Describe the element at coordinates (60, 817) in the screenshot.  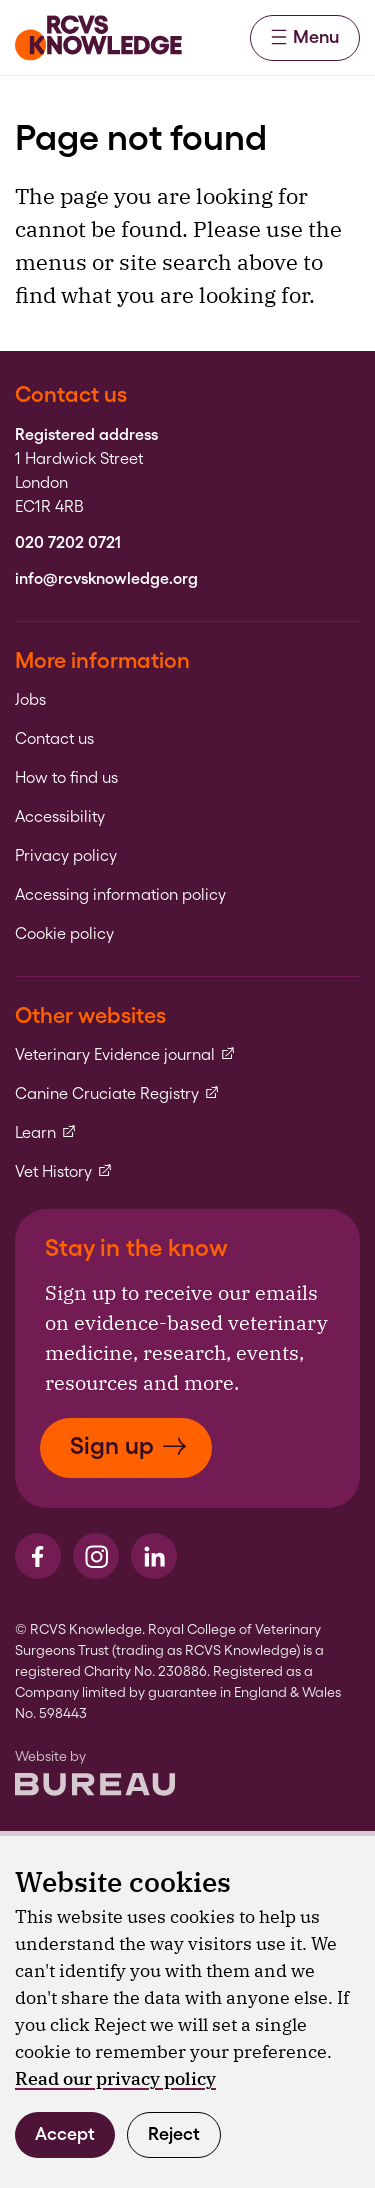
I see `Accessibility` at that location.